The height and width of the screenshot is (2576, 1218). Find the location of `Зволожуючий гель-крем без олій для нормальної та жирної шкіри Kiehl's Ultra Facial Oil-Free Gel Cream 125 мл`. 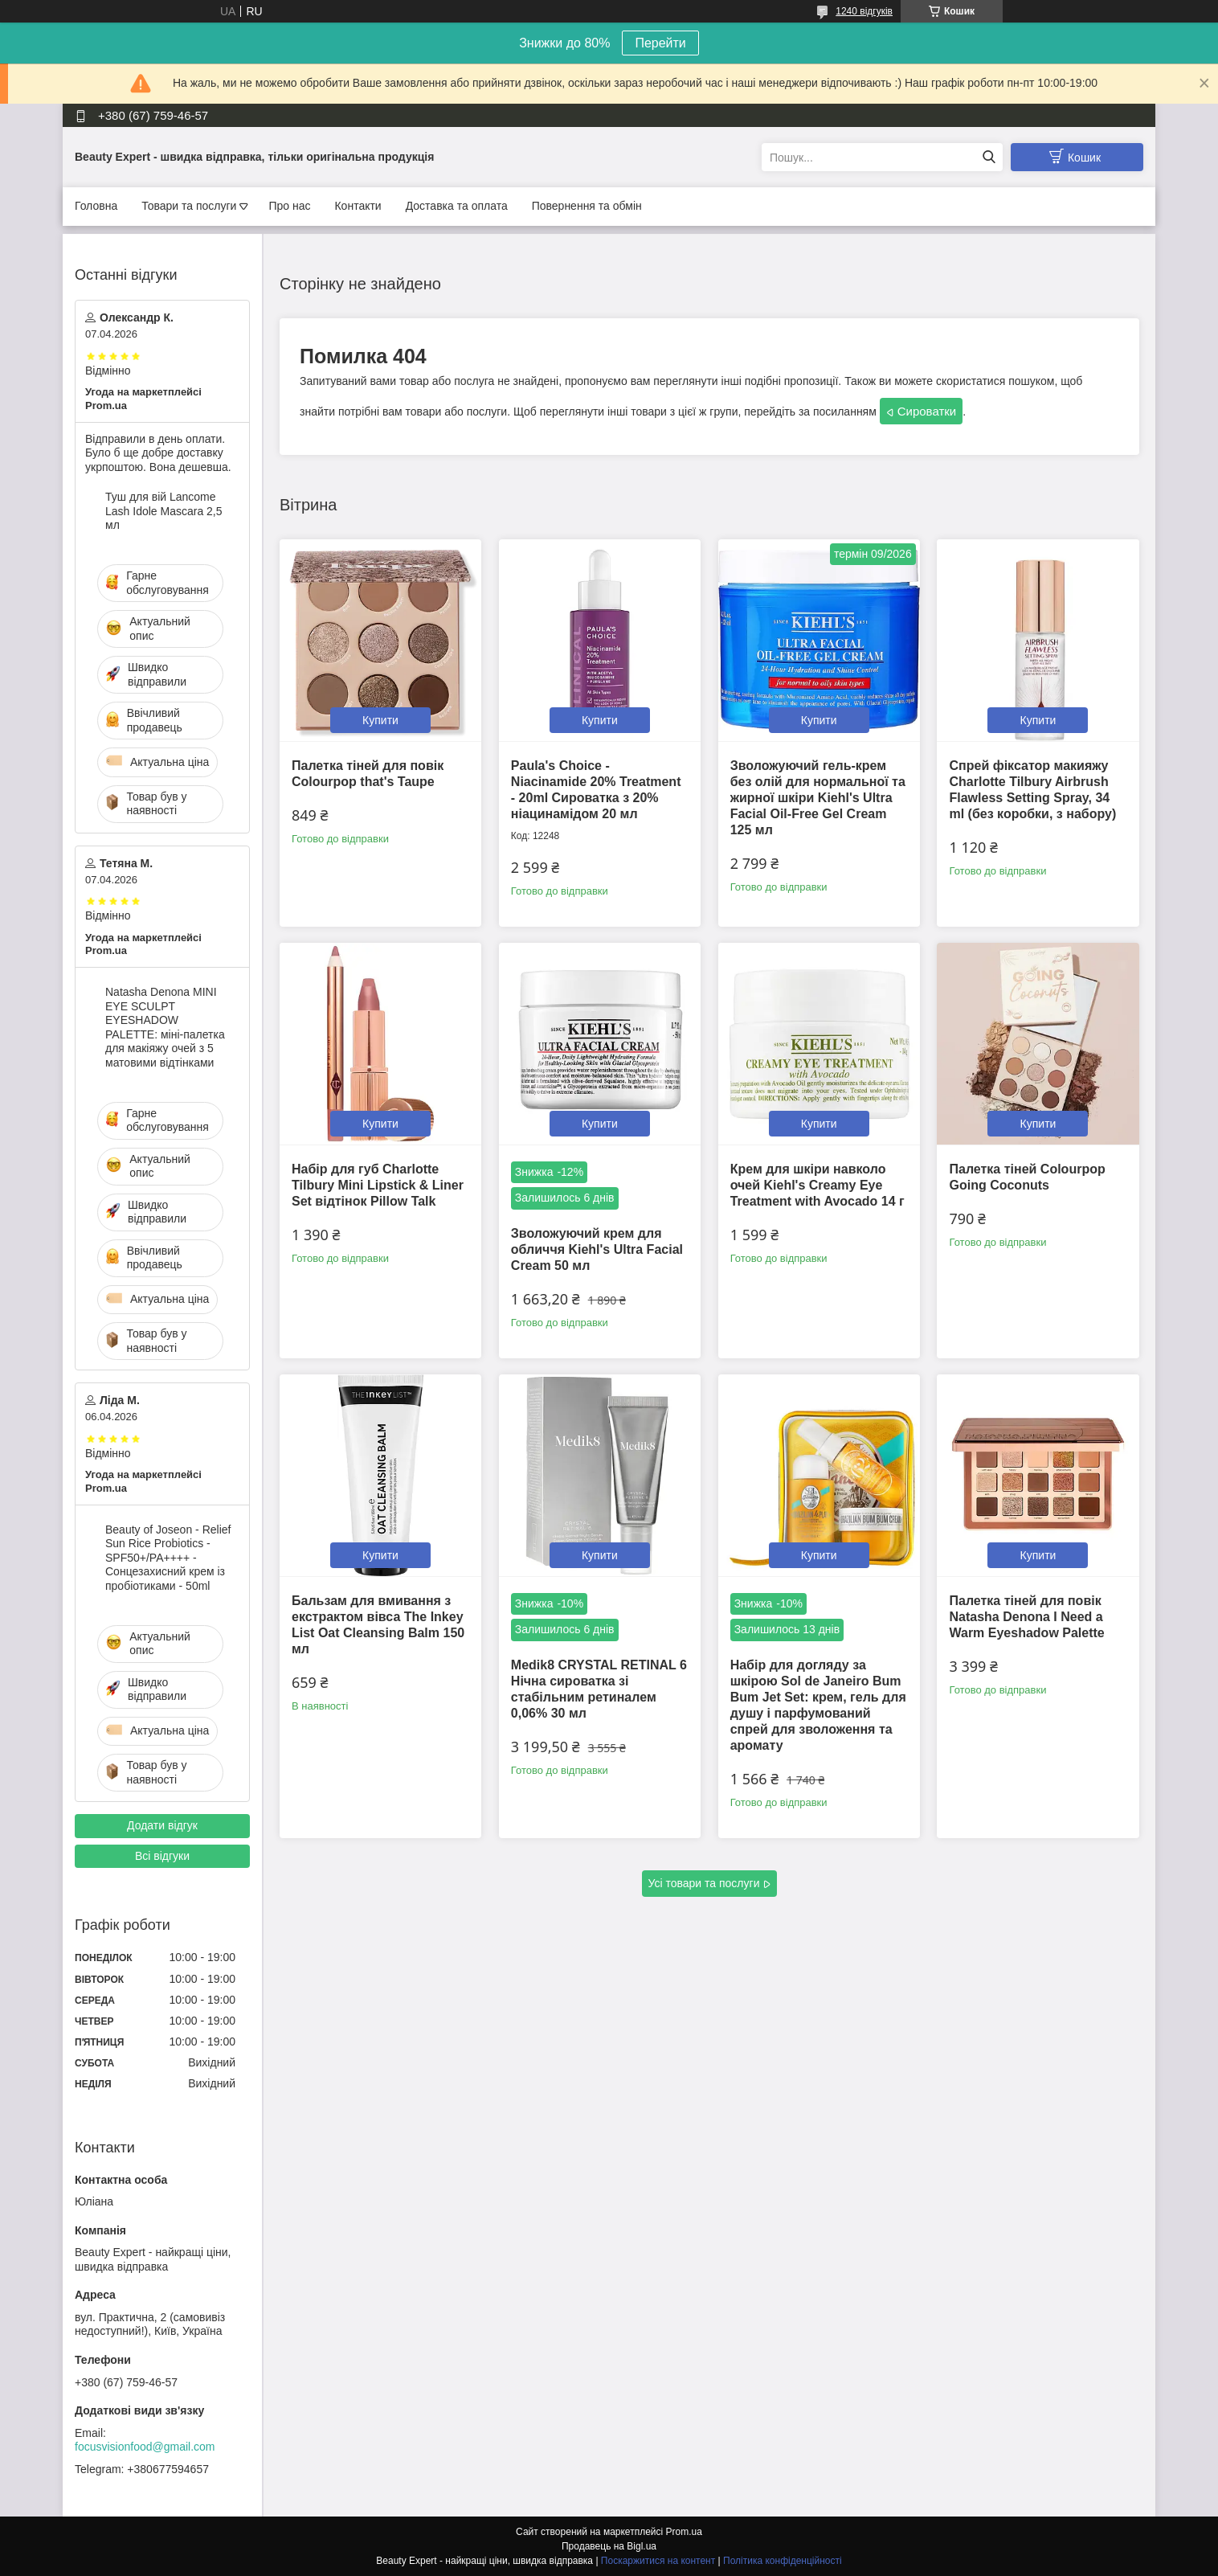

Зволожуючий гель-крем без олій для нормальної та жирної шкіри Kiehl's Ultra Facial Oil-Free Gel Cream 125 мл is located at coordinates (817, 798).